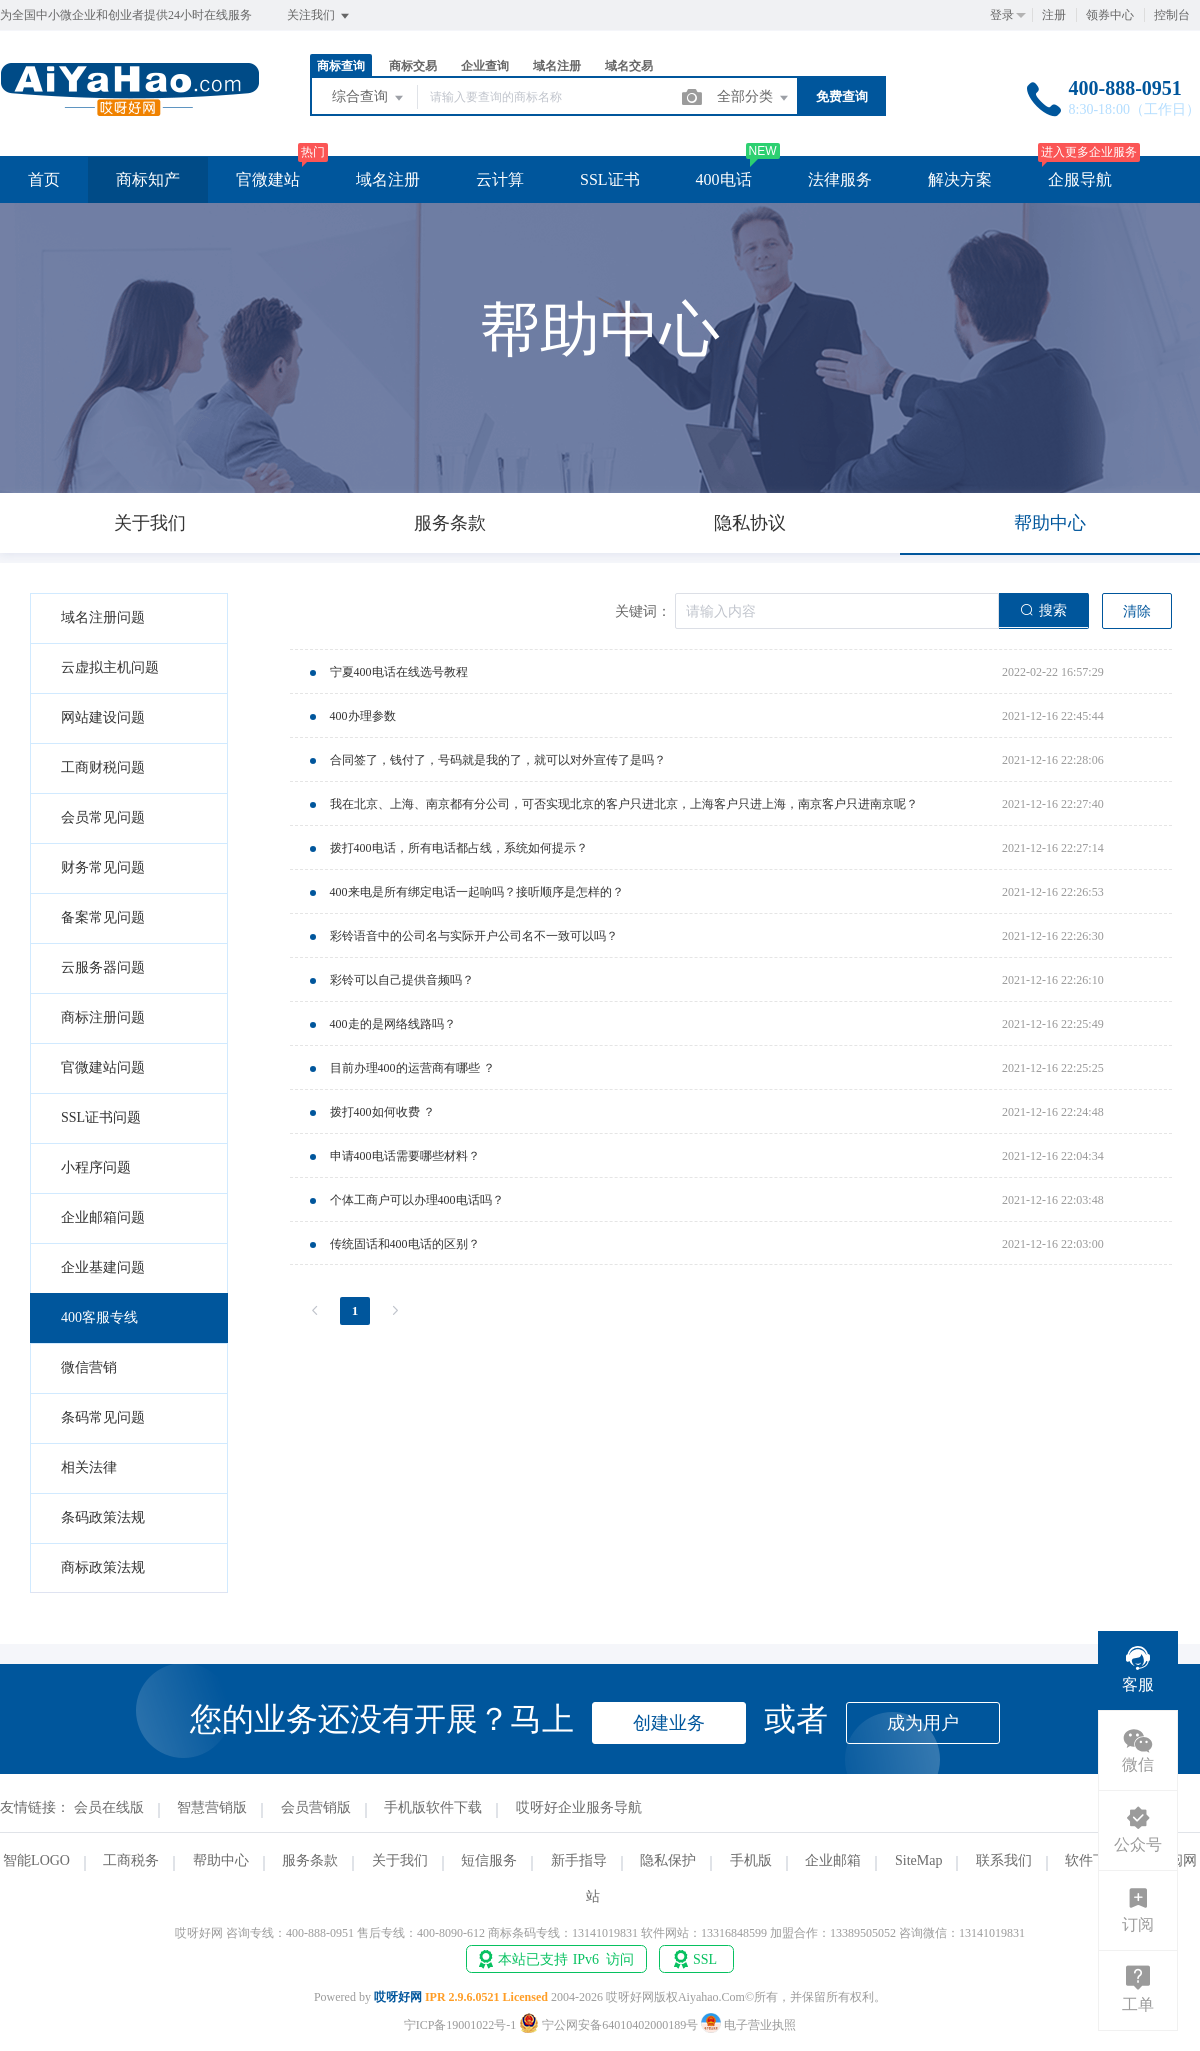 This screenshot has height=2051, width=1200. I want to click on 商标注册问题, so click(103, 1017).